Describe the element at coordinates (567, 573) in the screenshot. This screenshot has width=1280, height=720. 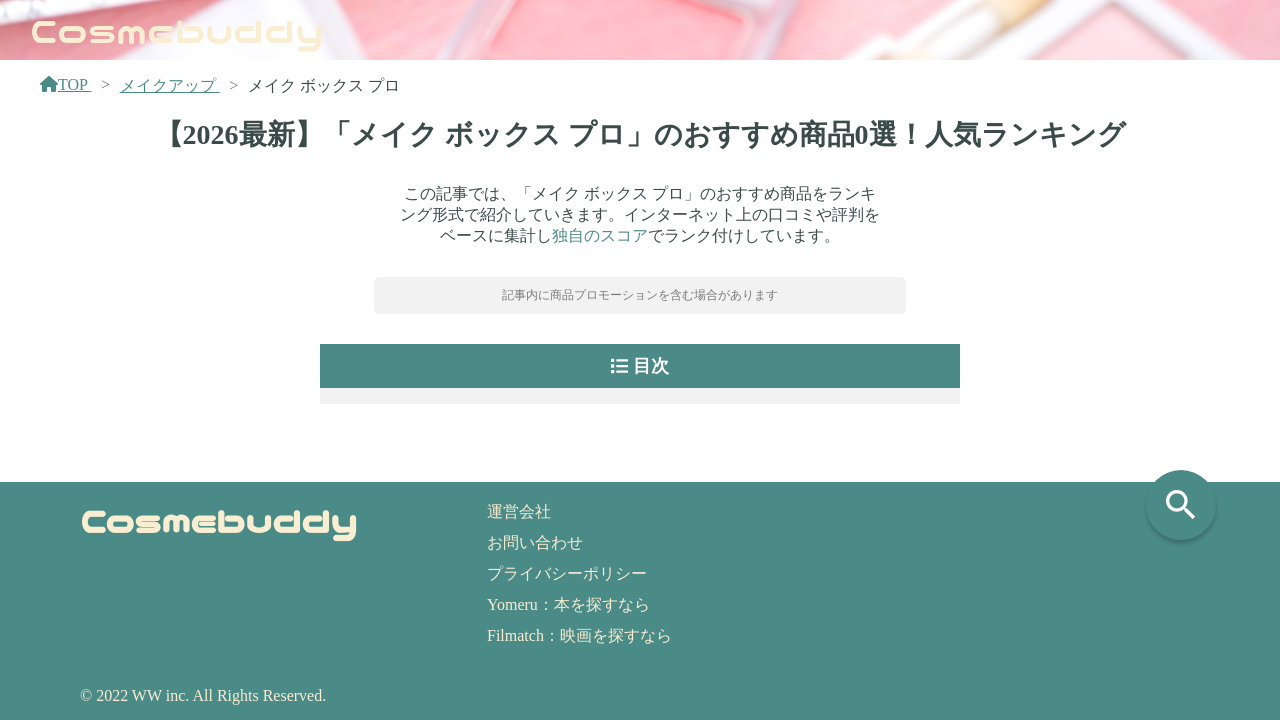
I see `プライバシーポリシー` at that location.